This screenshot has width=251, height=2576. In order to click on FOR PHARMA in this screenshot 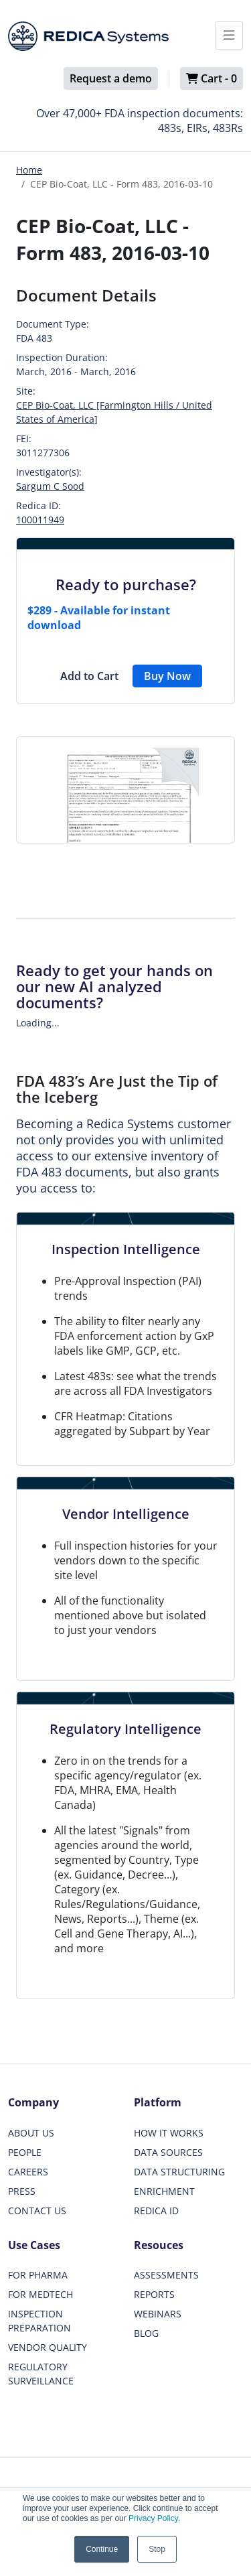, I will do `click(38, 2274)`.